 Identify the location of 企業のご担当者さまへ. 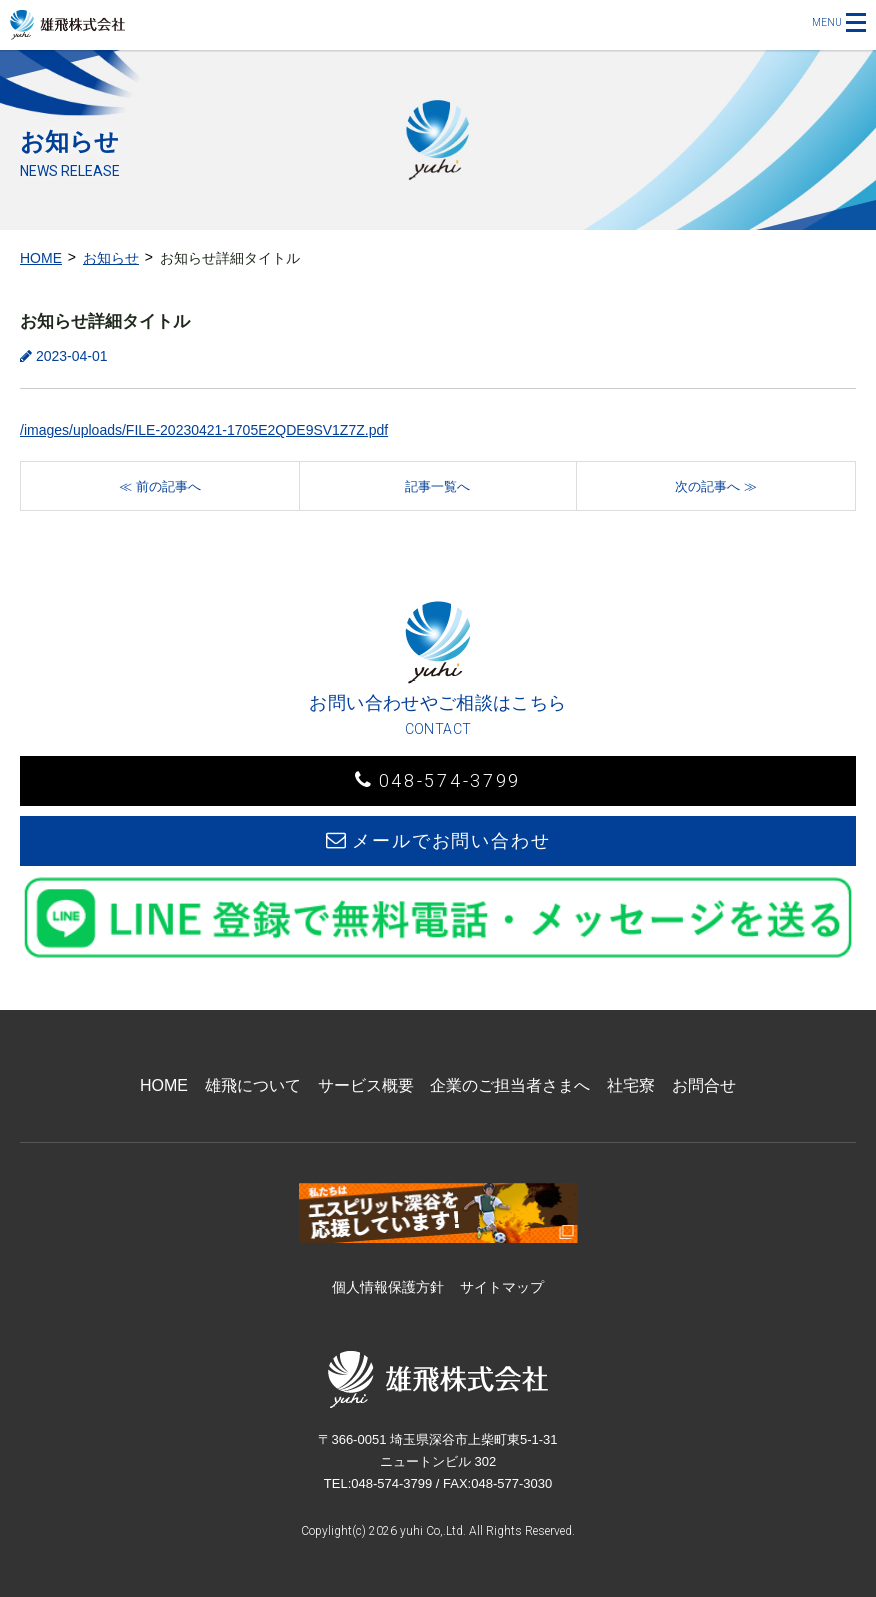
(510, 1085).